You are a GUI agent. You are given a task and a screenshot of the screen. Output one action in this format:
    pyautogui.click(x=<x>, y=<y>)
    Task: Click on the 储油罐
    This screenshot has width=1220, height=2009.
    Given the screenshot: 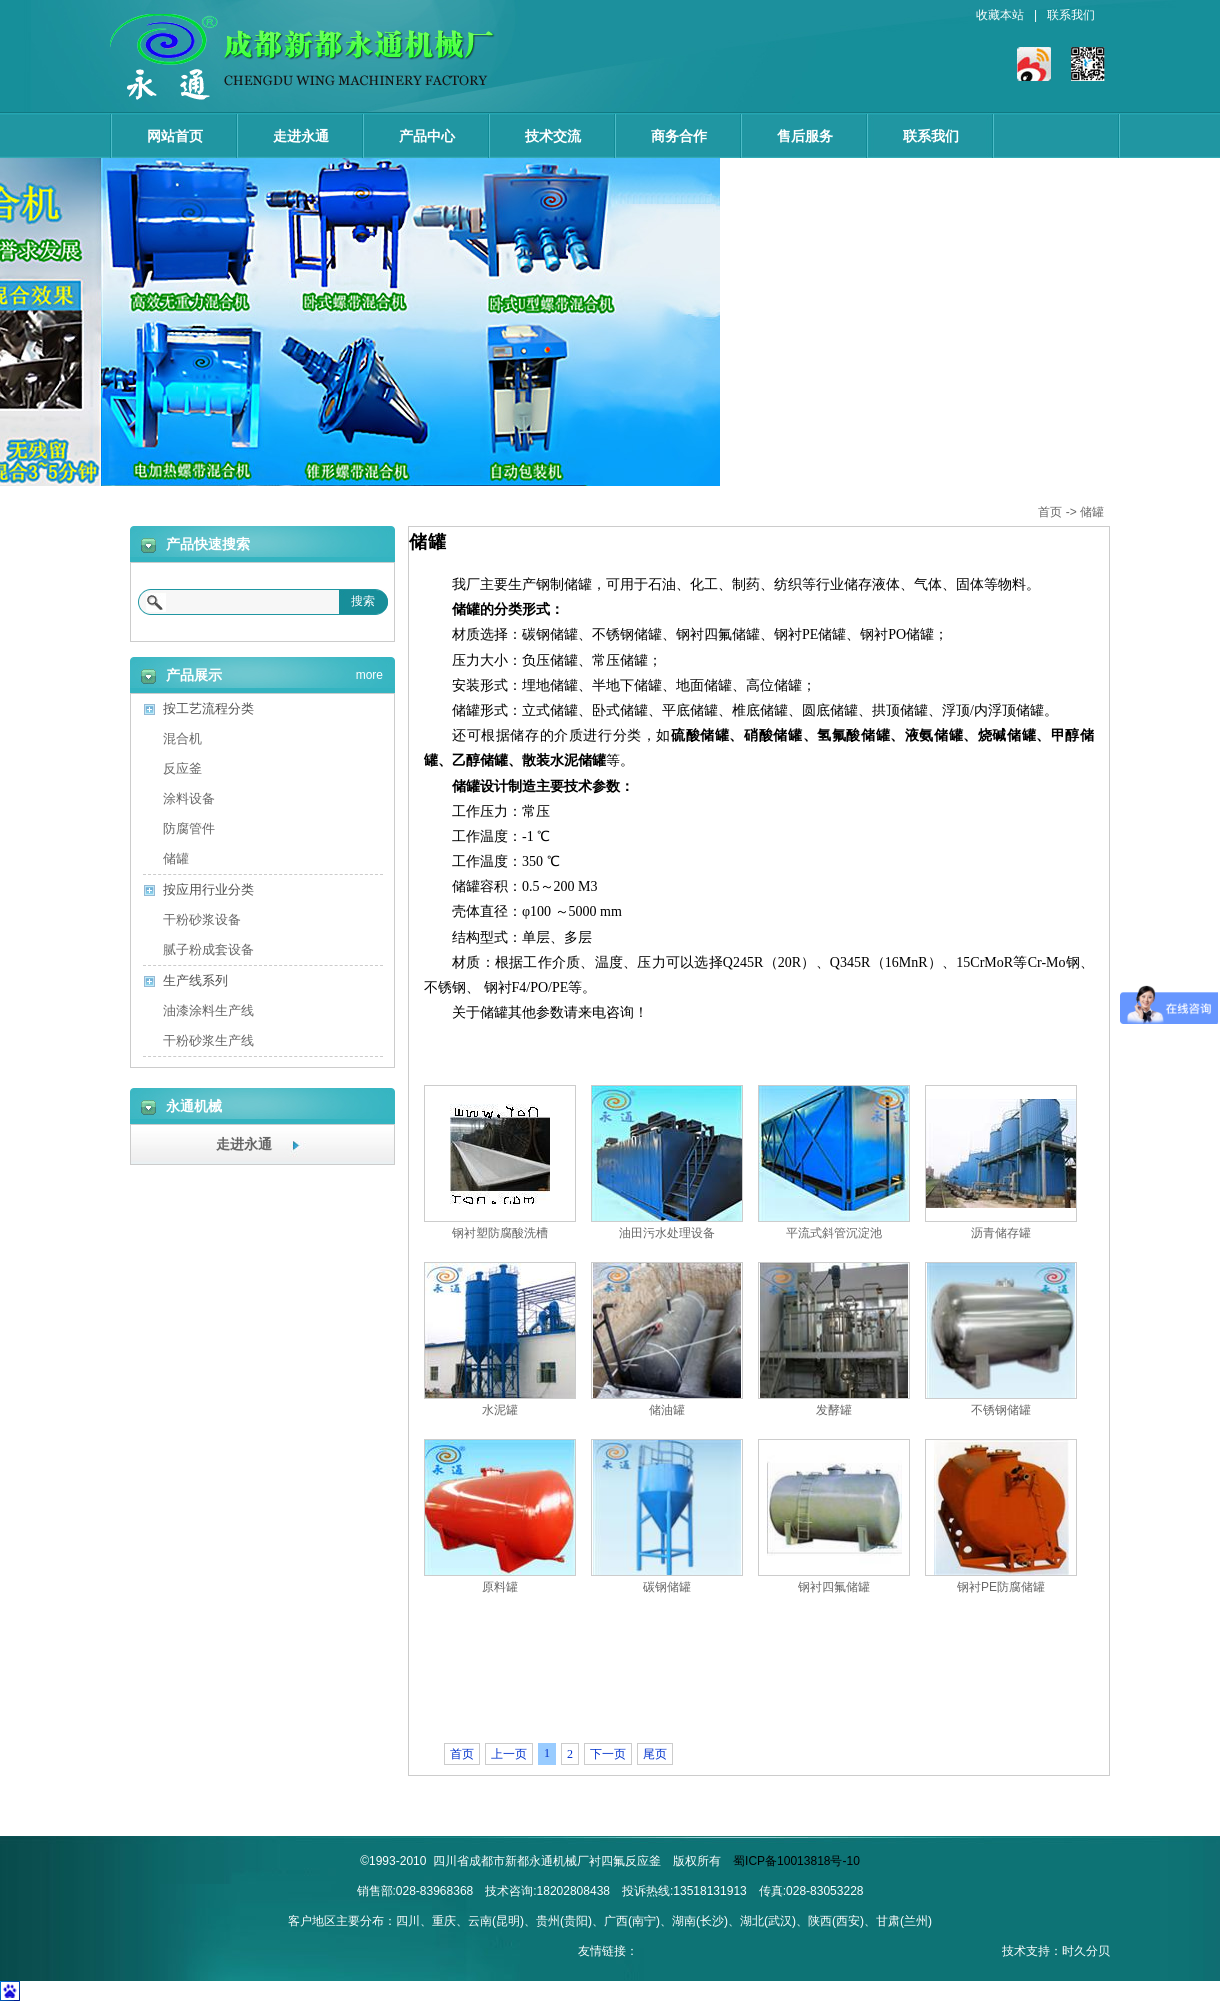 What is the action you would take?
    pyautogui.click(x=667, y=1410)
    